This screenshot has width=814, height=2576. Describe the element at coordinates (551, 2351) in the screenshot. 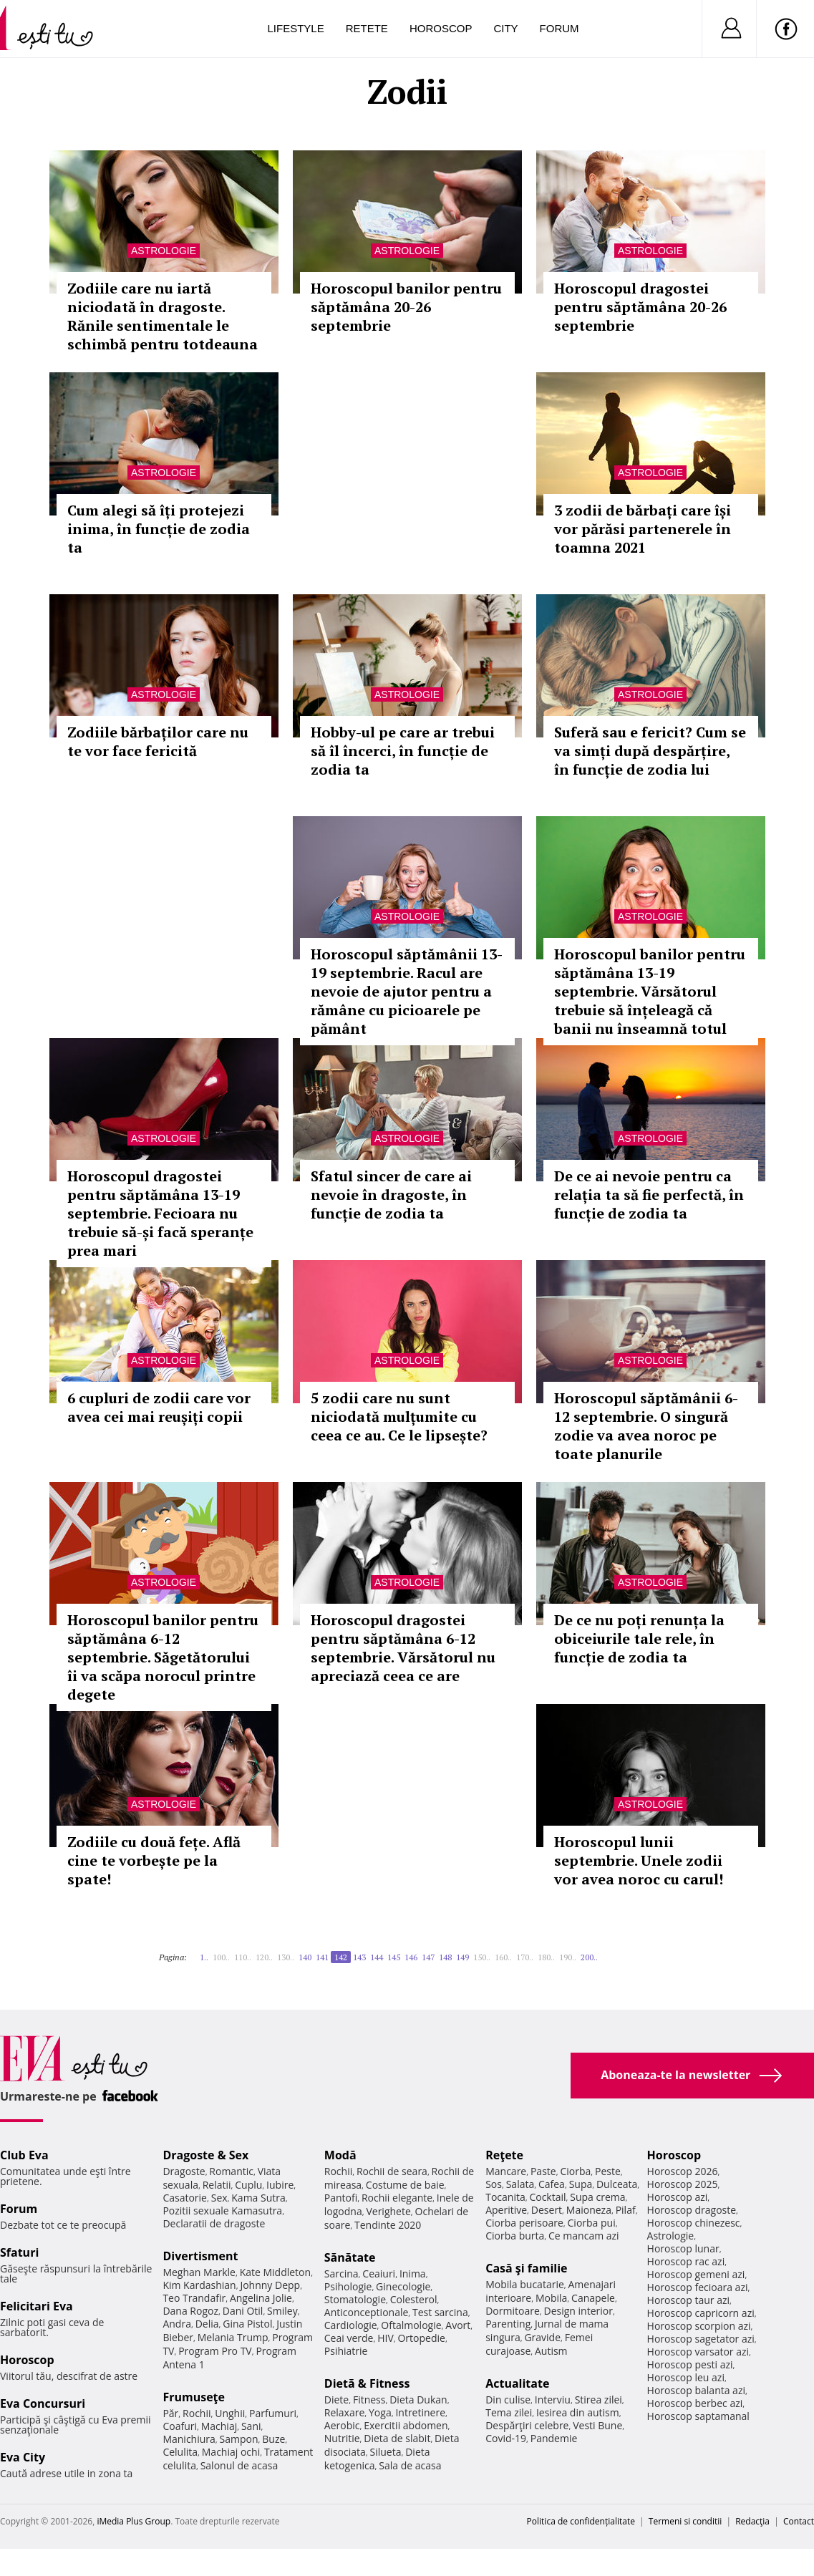

I see `Autism` at that location.